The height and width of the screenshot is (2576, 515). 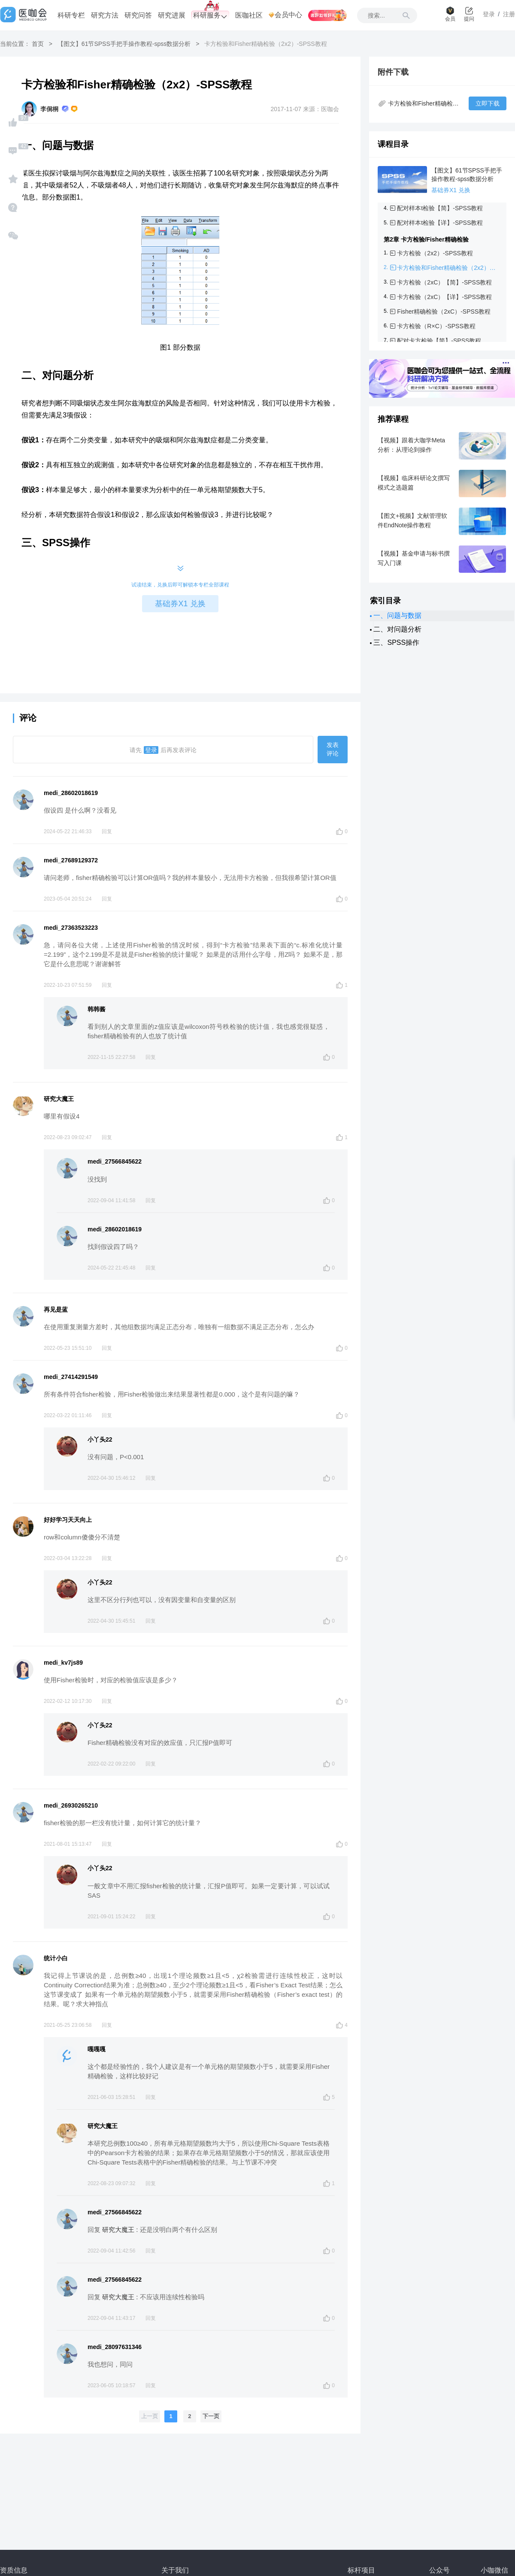 What do you see at coordinates (175, 2570) in the screenshot?
I see `关于我们` at bounding box center [175, 2570].